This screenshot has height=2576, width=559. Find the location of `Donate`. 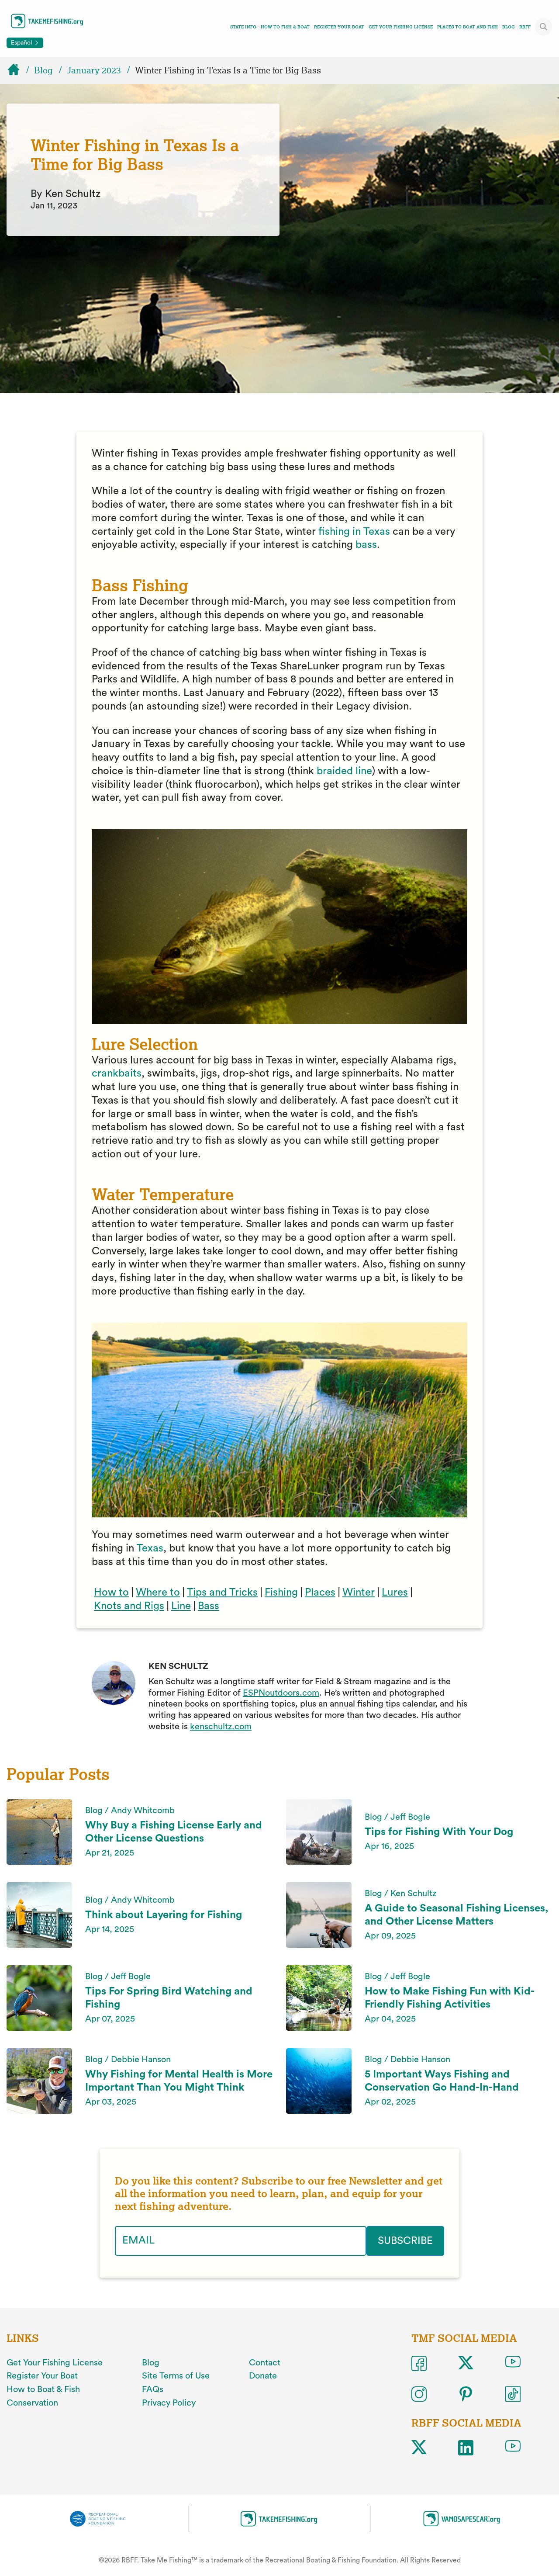

Donate is located at coordinates (263, 2376).